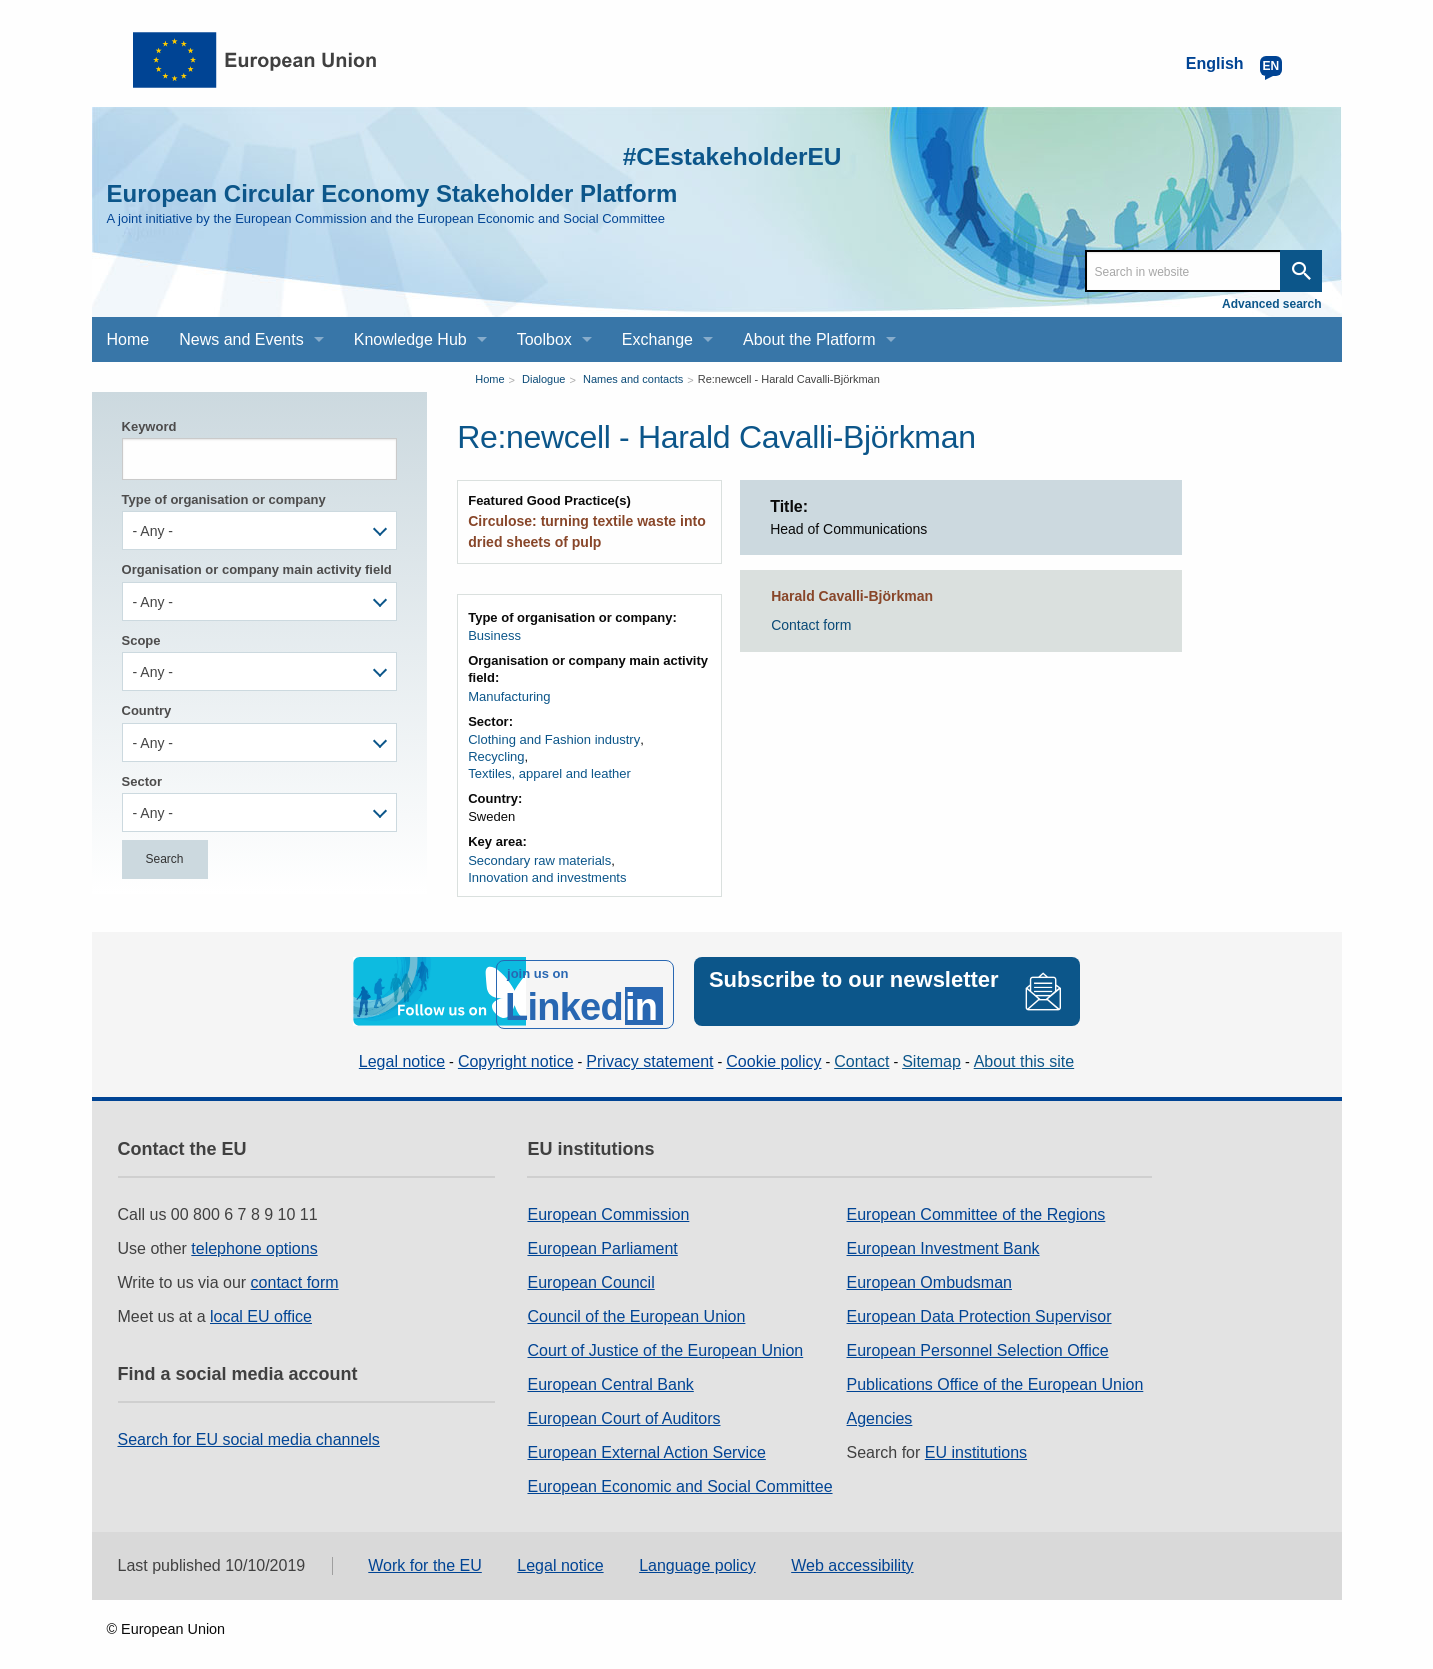  I want to click on European Parliament, so click(602, 1238).